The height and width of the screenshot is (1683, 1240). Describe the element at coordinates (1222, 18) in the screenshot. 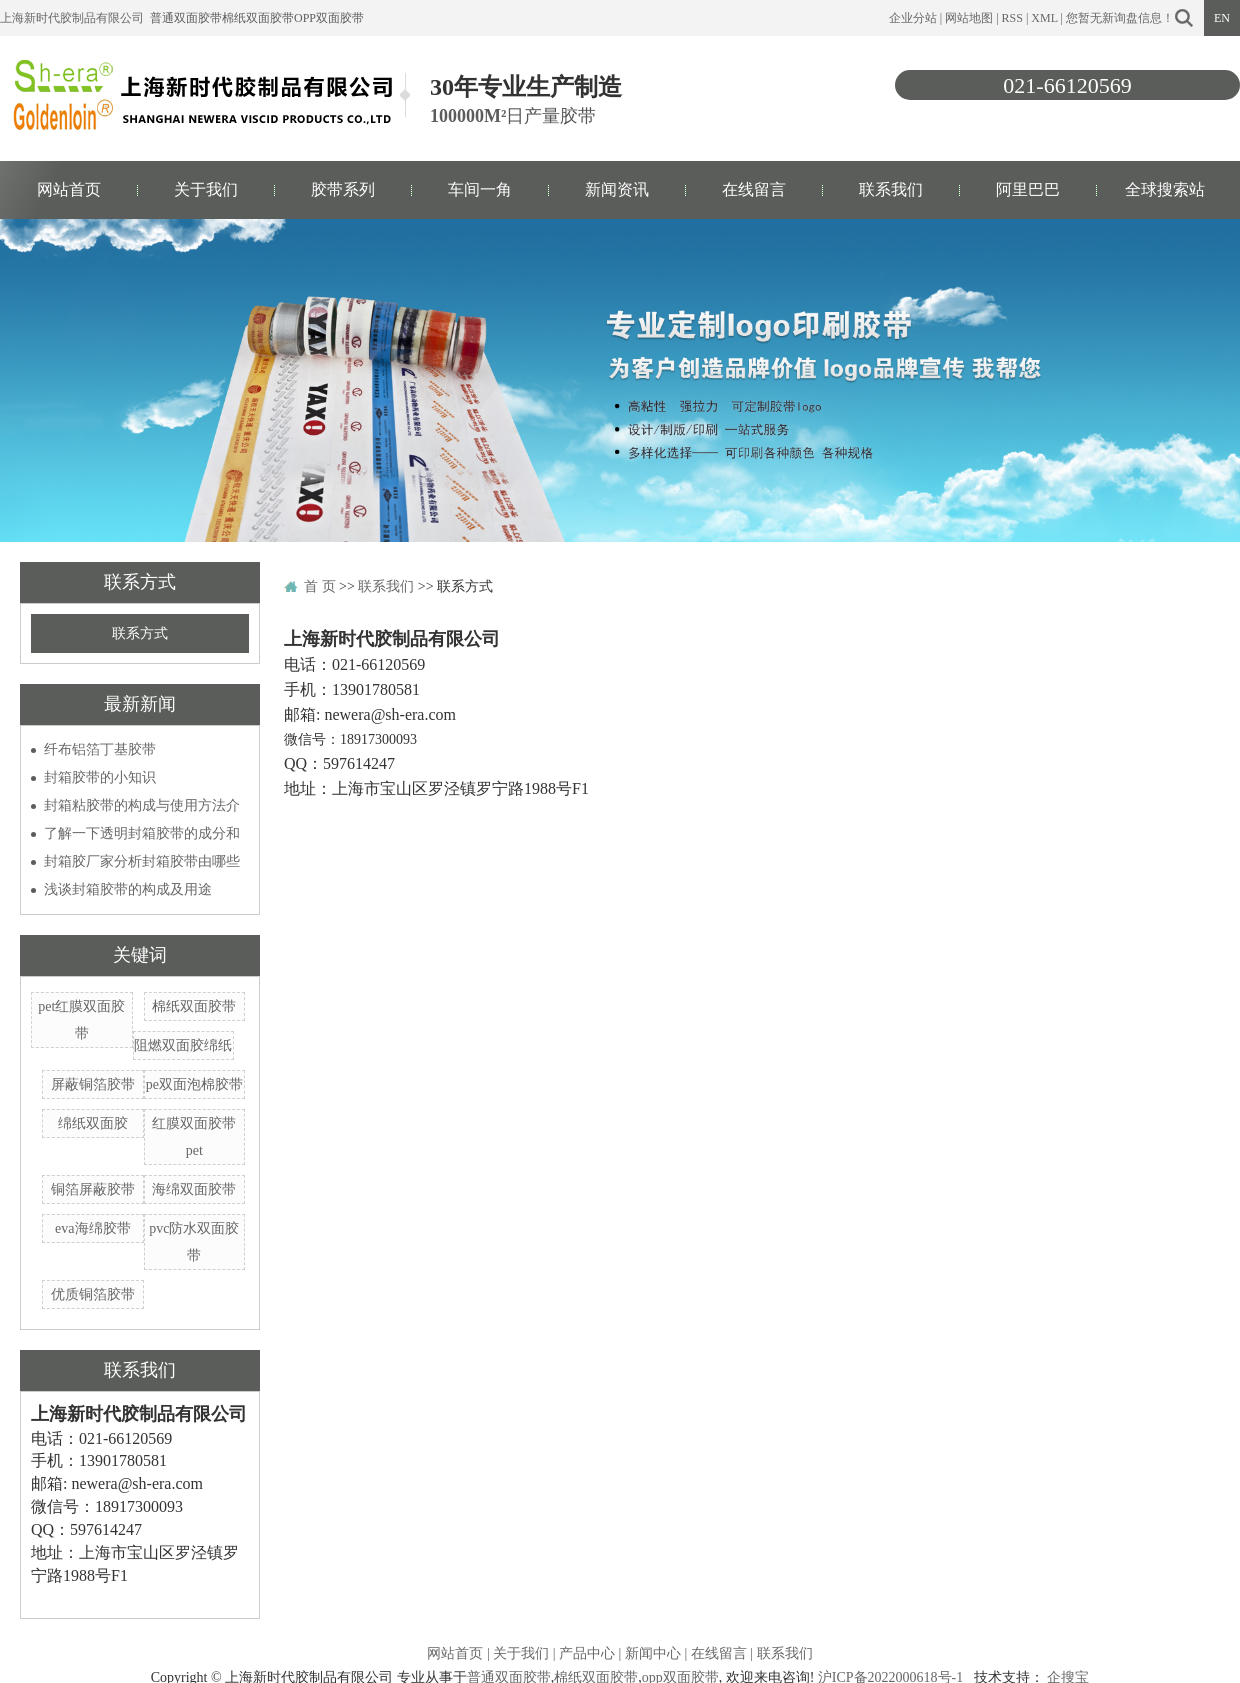

I see `EN` at that location.